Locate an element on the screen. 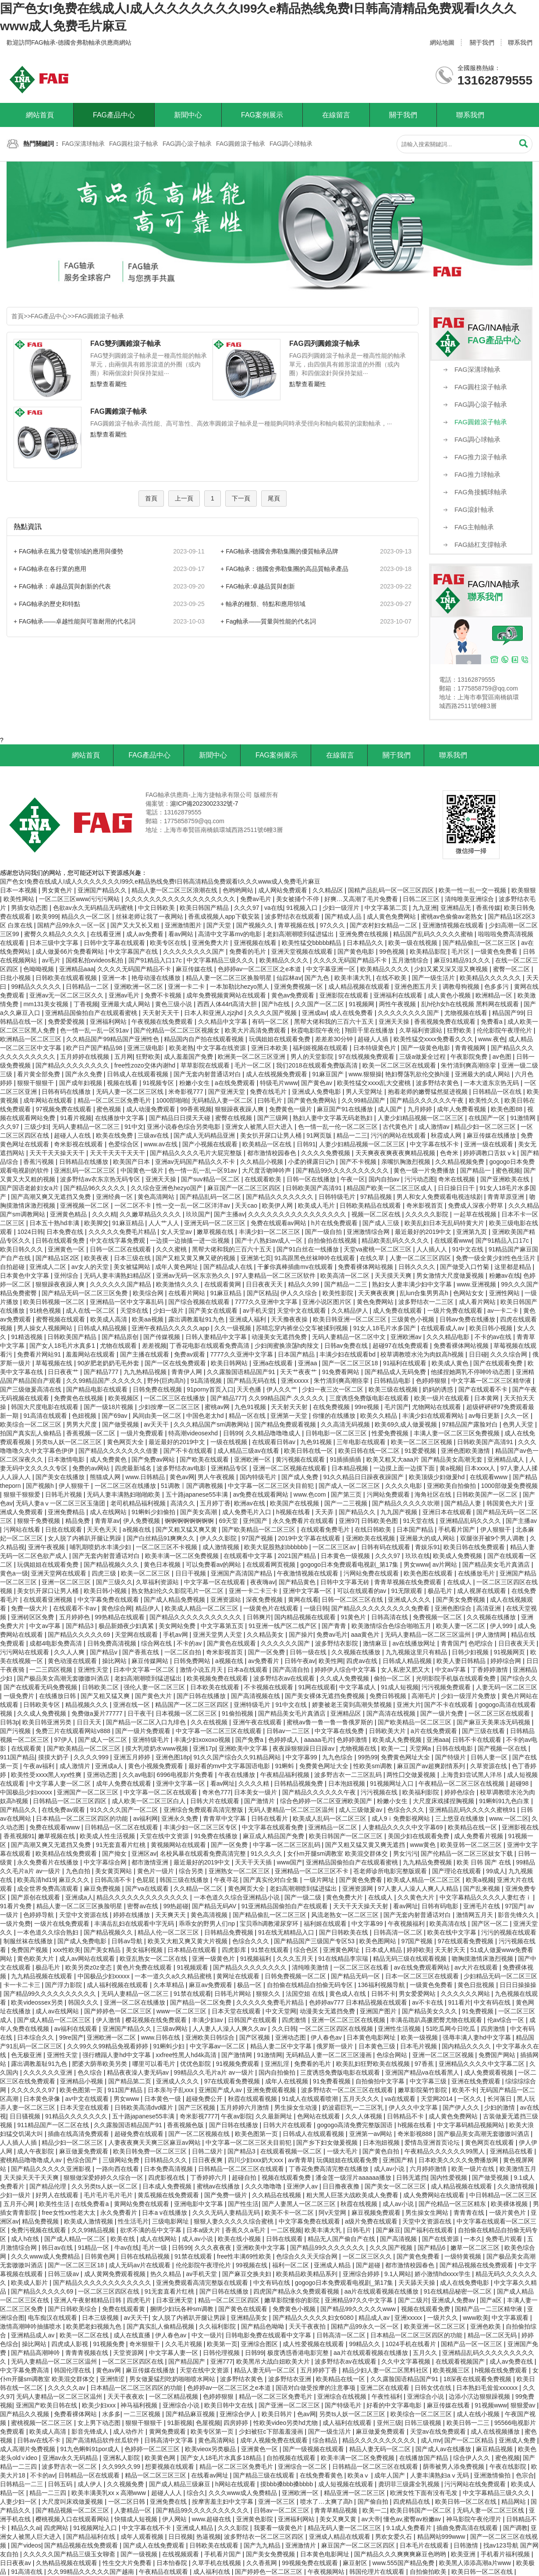 The width and height of the screenshot is (539, 2576). 国产白丝精品91爽爽久久 is located at coordinates (161, 1538).